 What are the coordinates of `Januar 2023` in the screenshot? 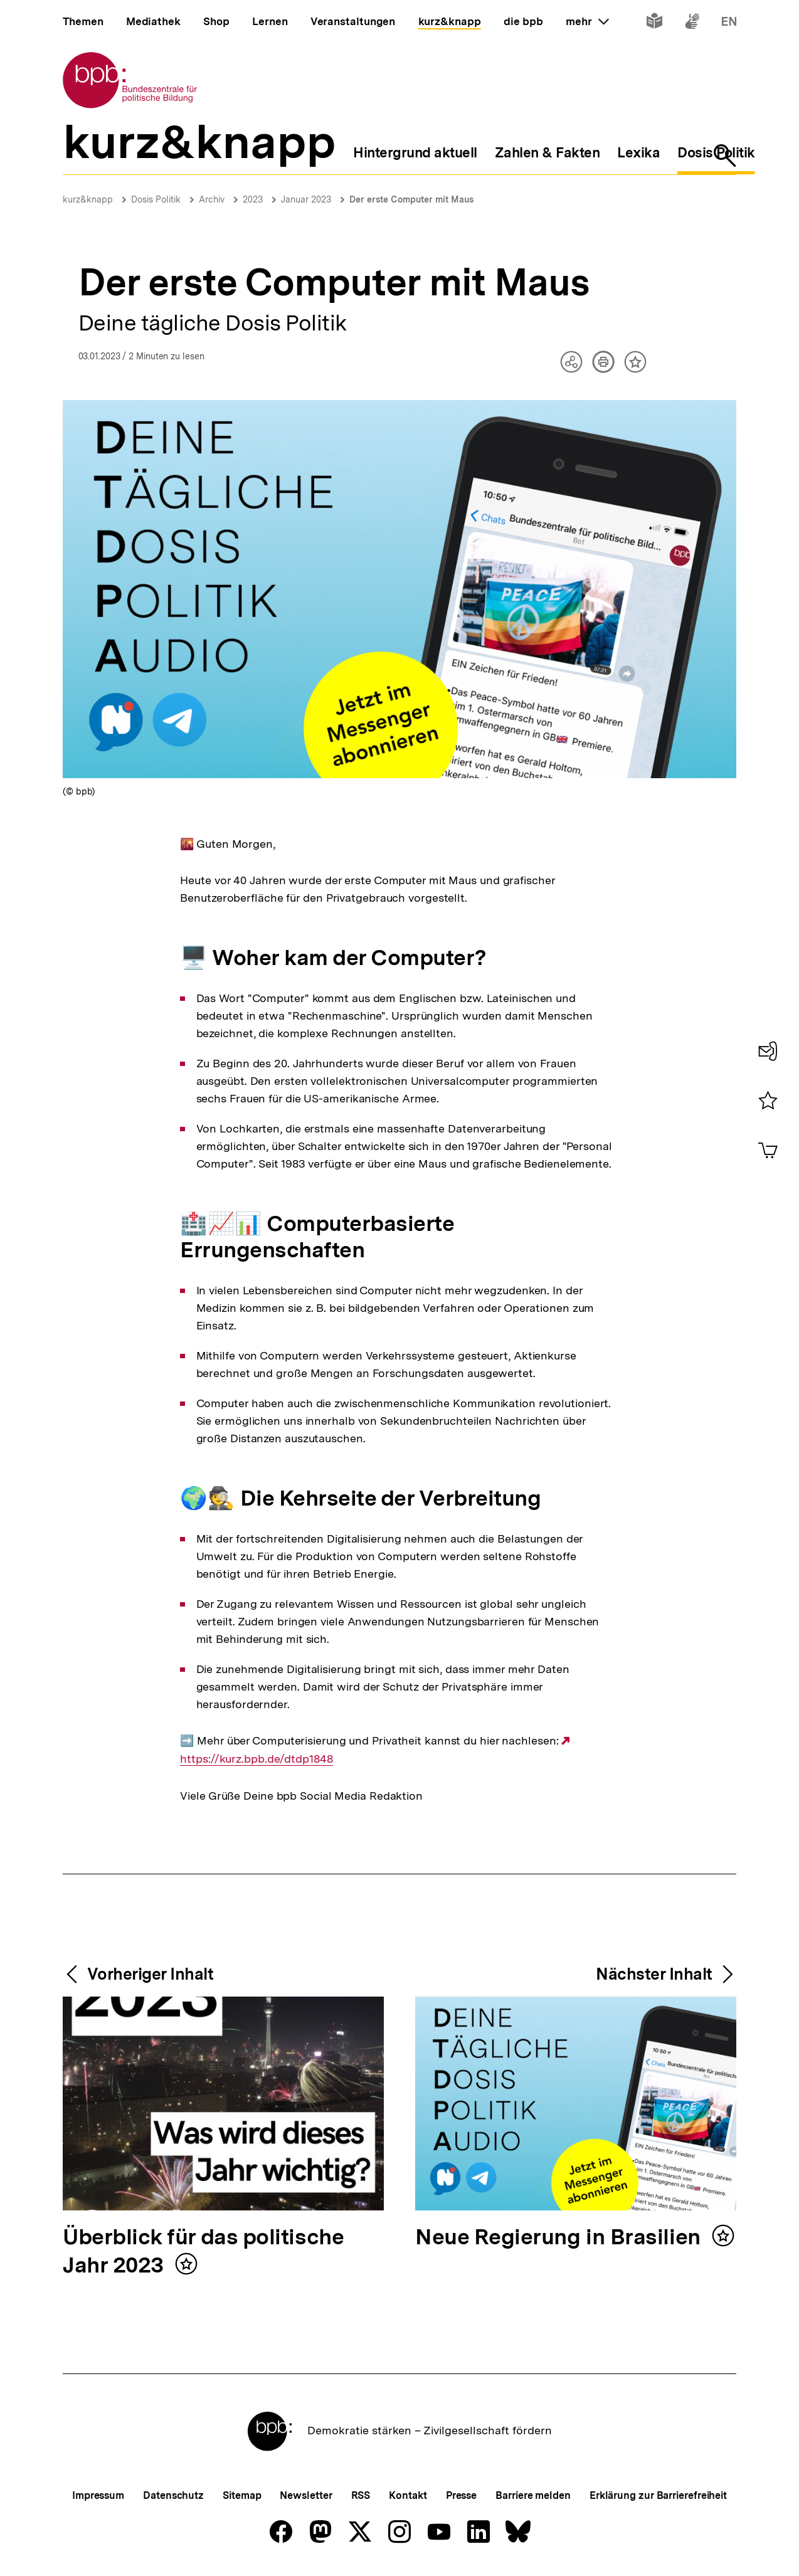 It's located at (306, 199).